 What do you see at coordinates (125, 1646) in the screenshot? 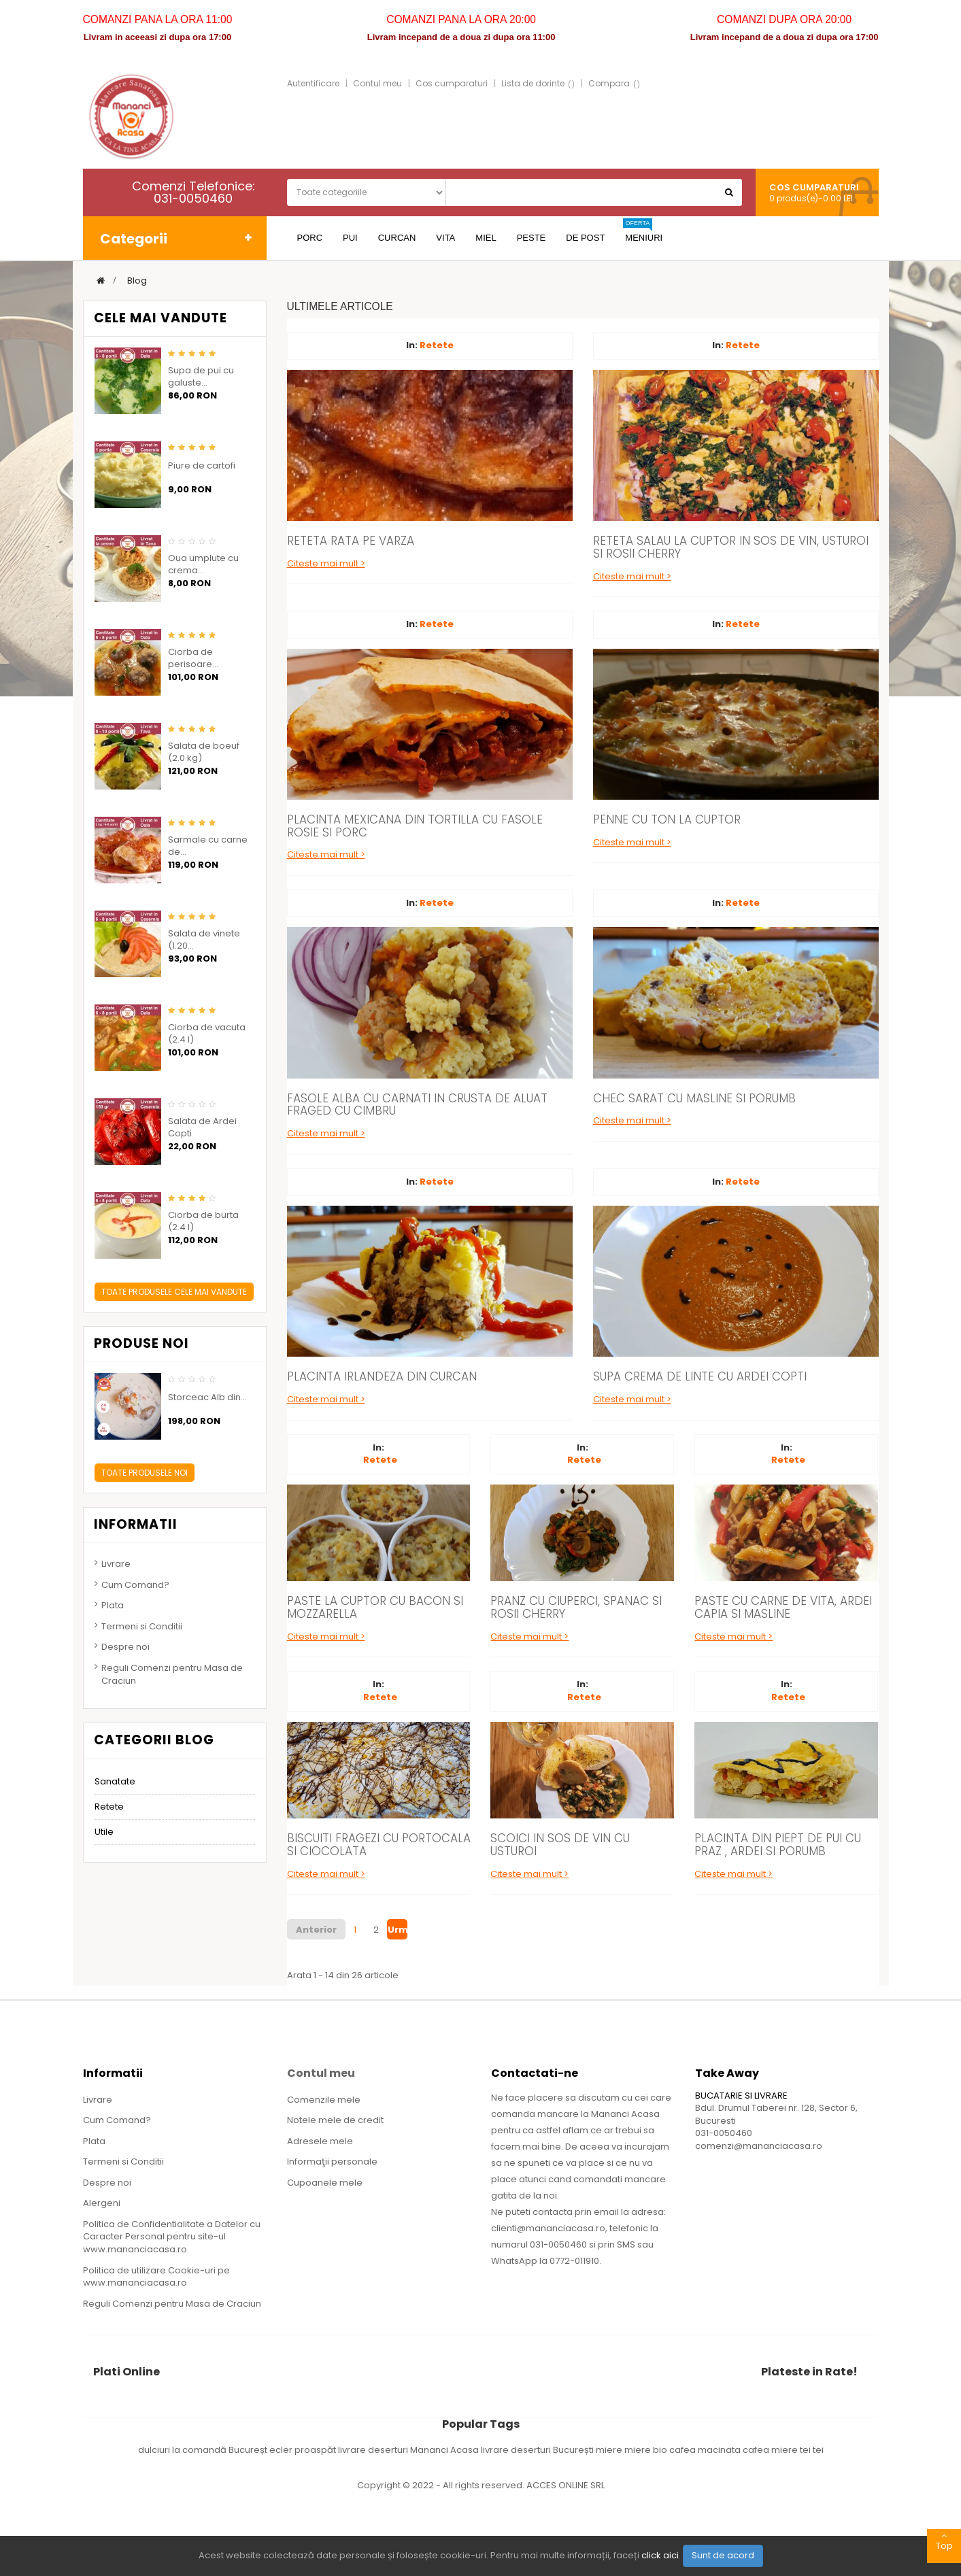
I see `Despre noi` at bounding box center [125, 1646].